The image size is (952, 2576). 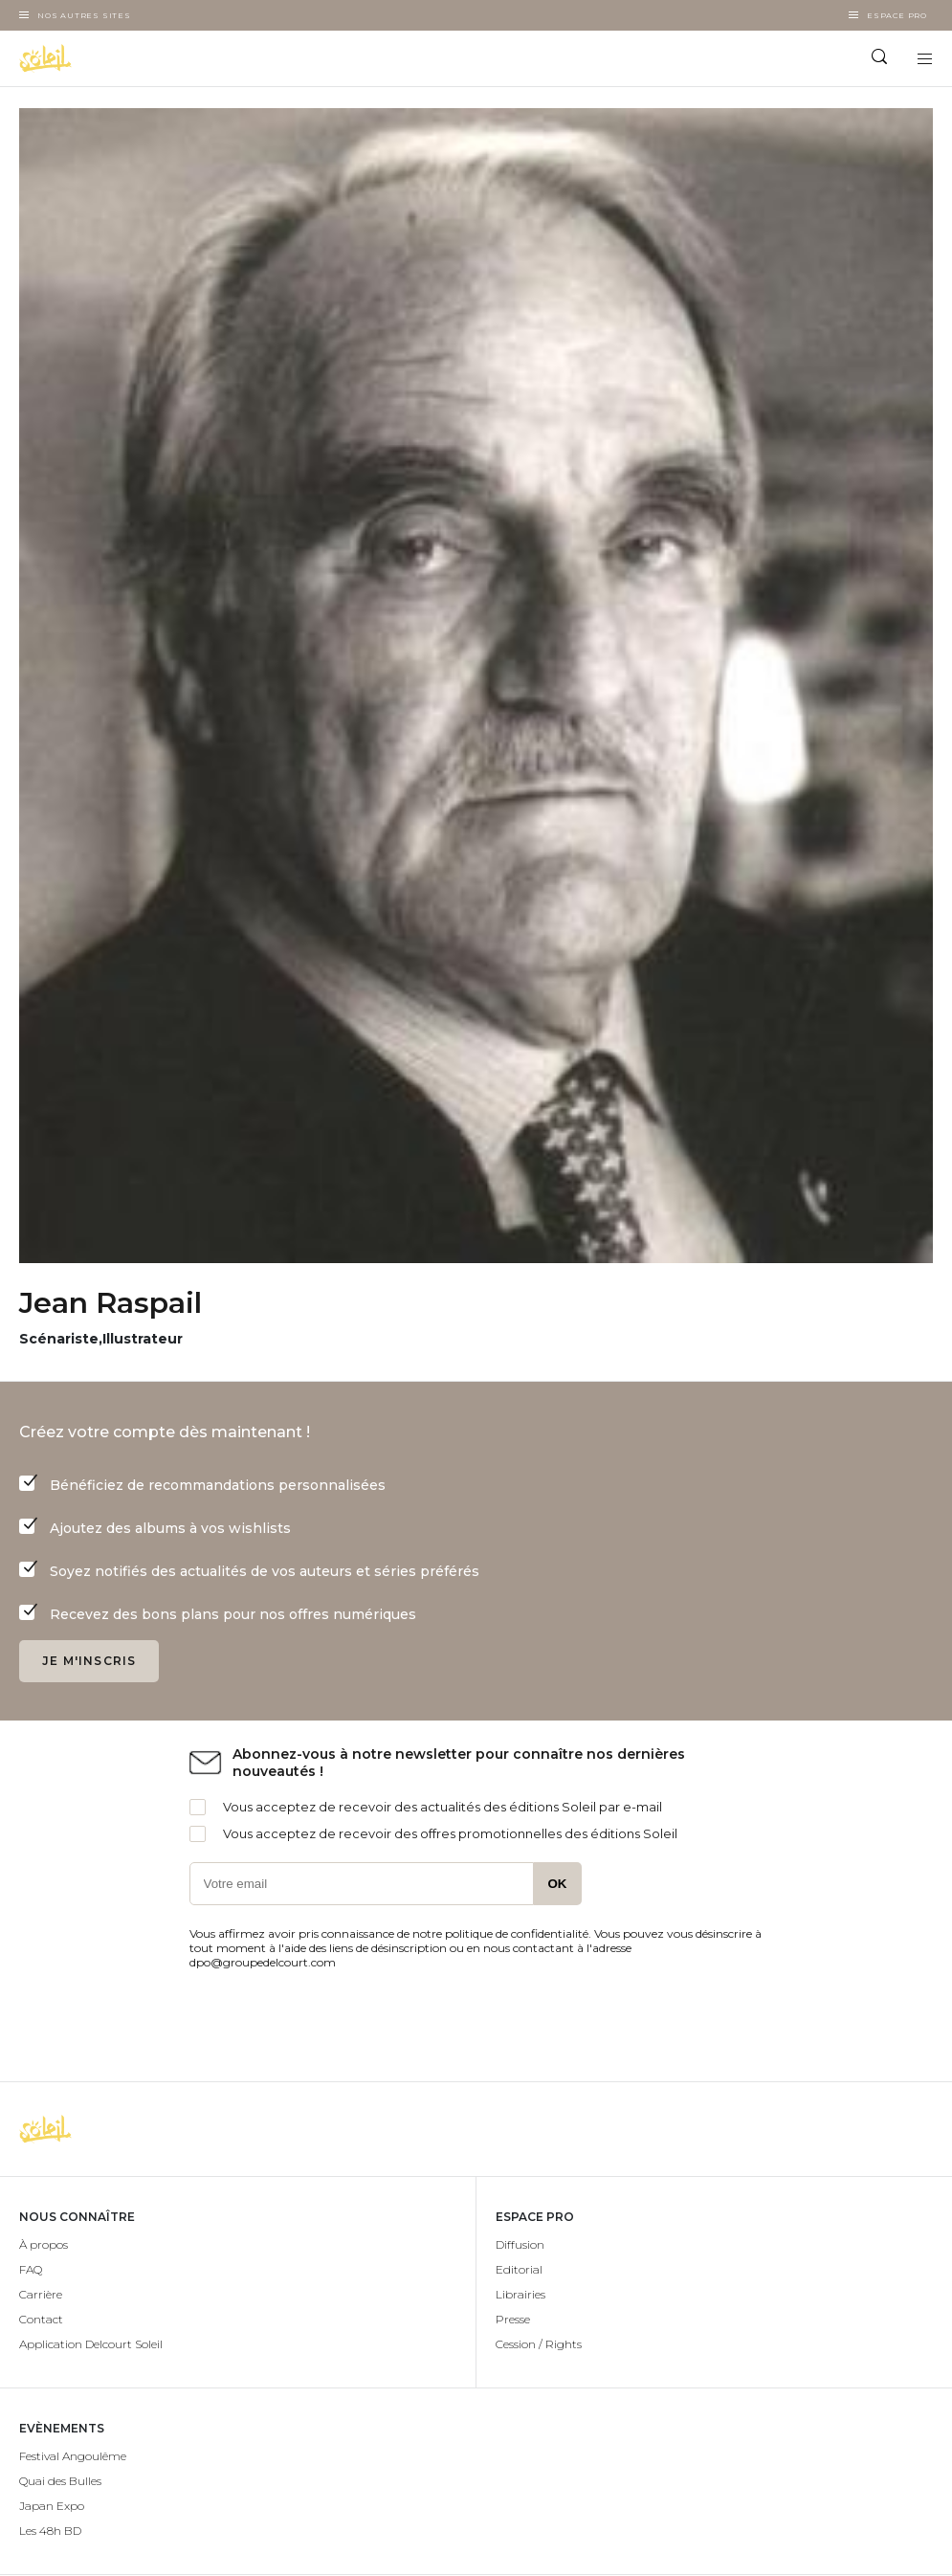 I want to click on FAQ, so click(x=30, y=2269).